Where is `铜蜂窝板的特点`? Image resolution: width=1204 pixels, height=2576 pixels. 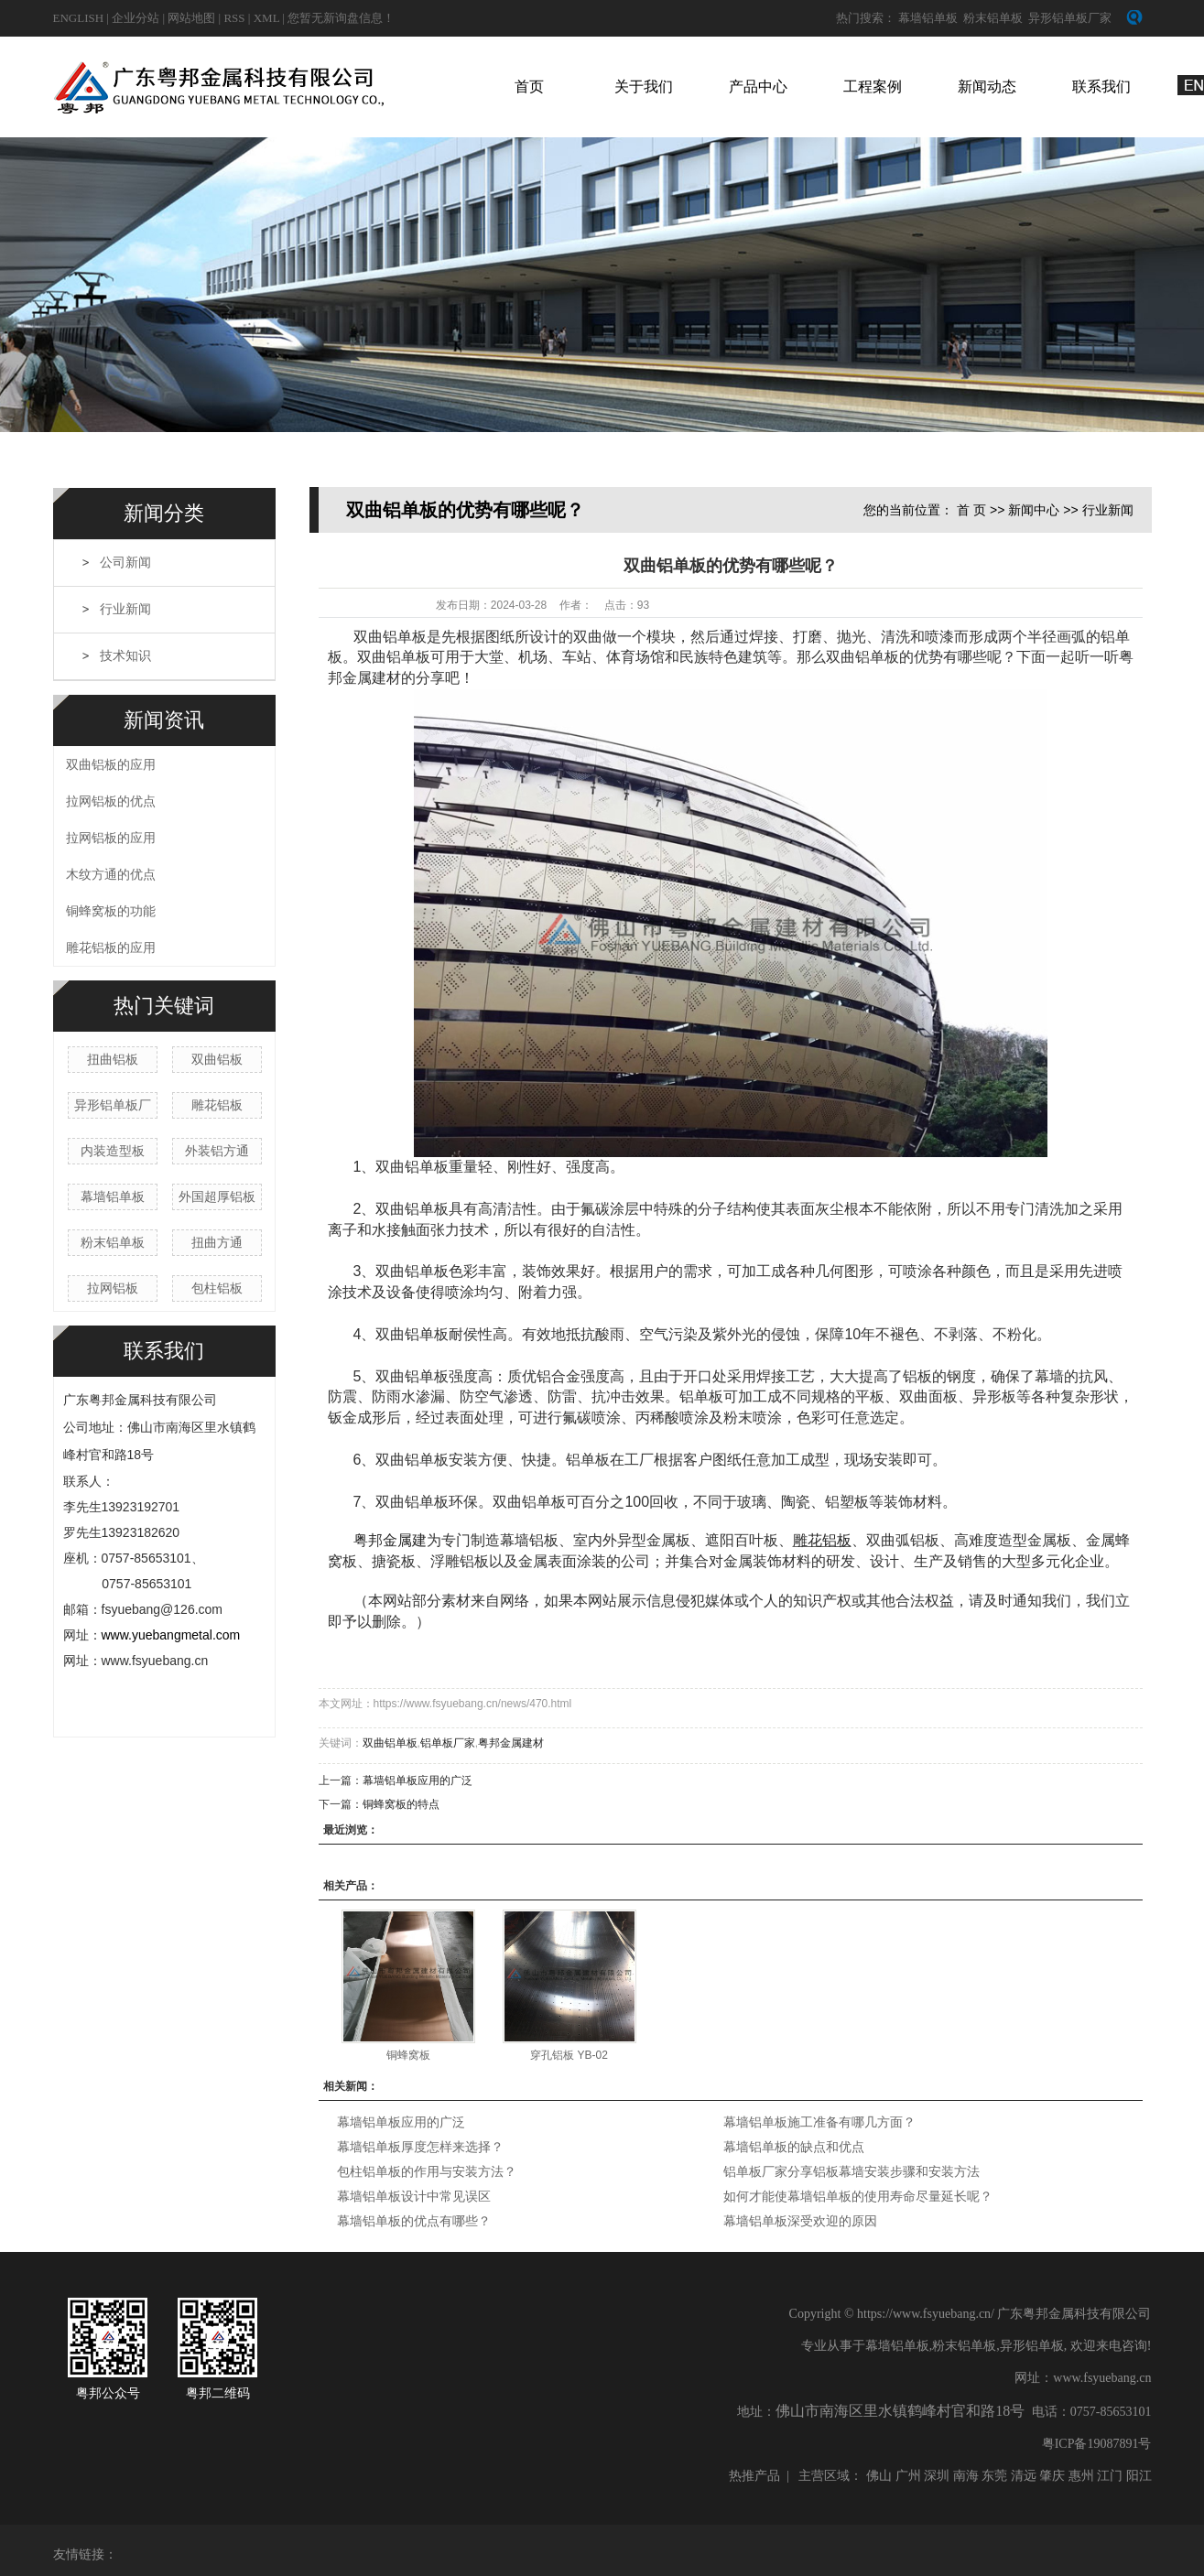
铜蜂窝板的特点 is located at coordinates (401, 1804).